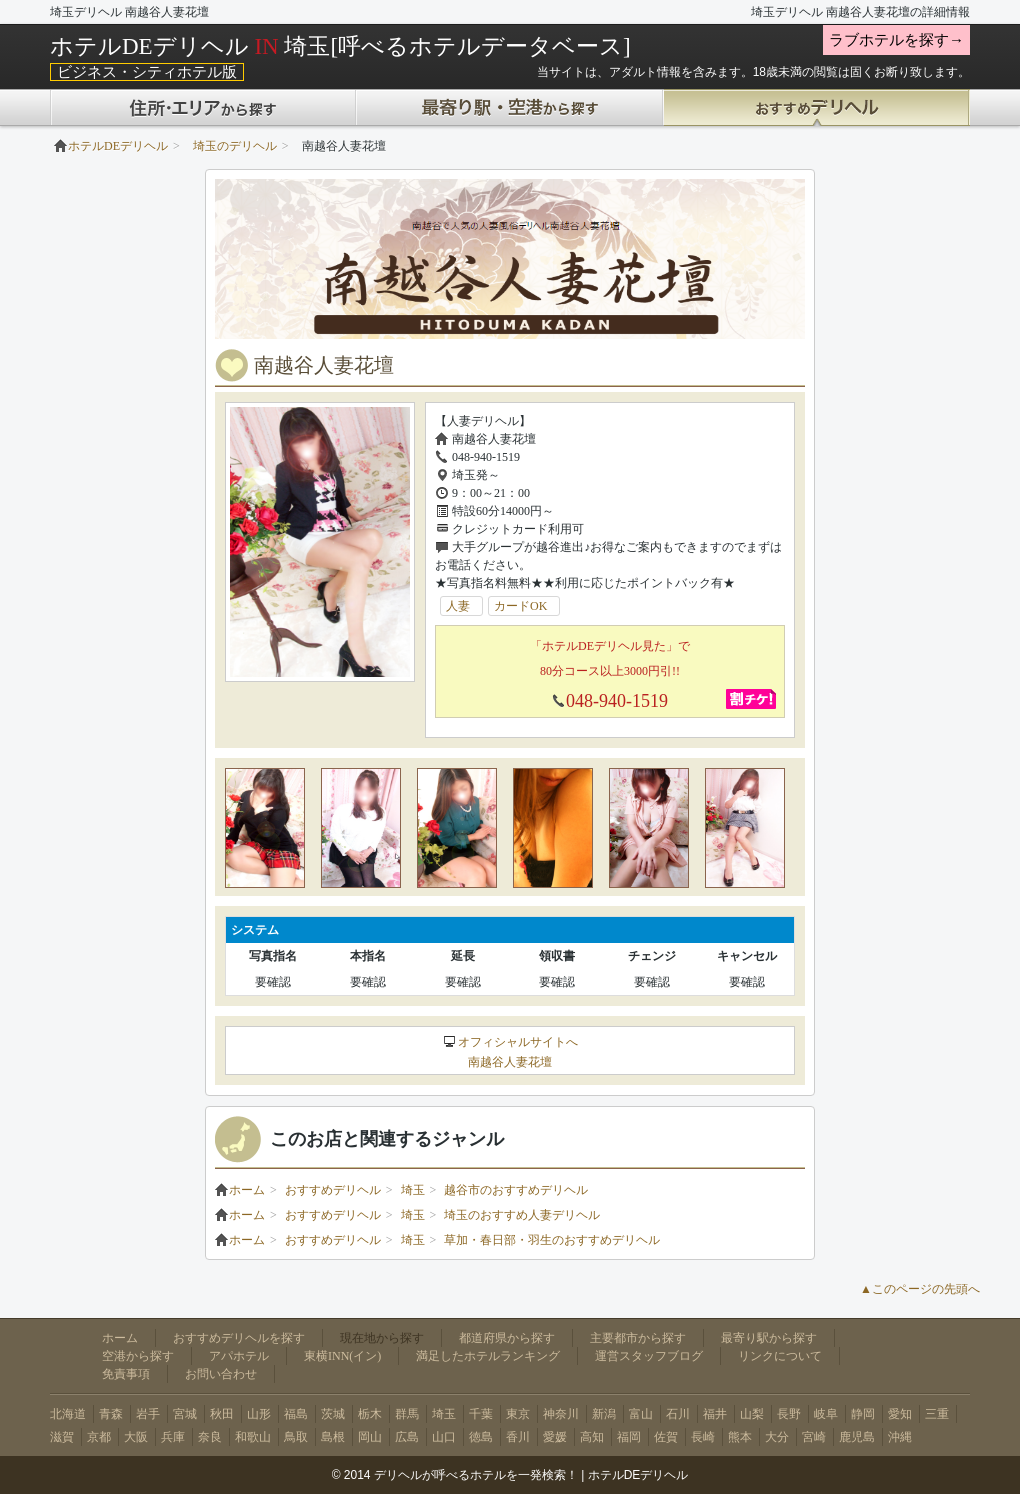 This screenshot has height=1494, width=1020. Describe the element at coordinates (239, 1338) in the screenshot. I see `おすすめデリヘルを探す` at that location.